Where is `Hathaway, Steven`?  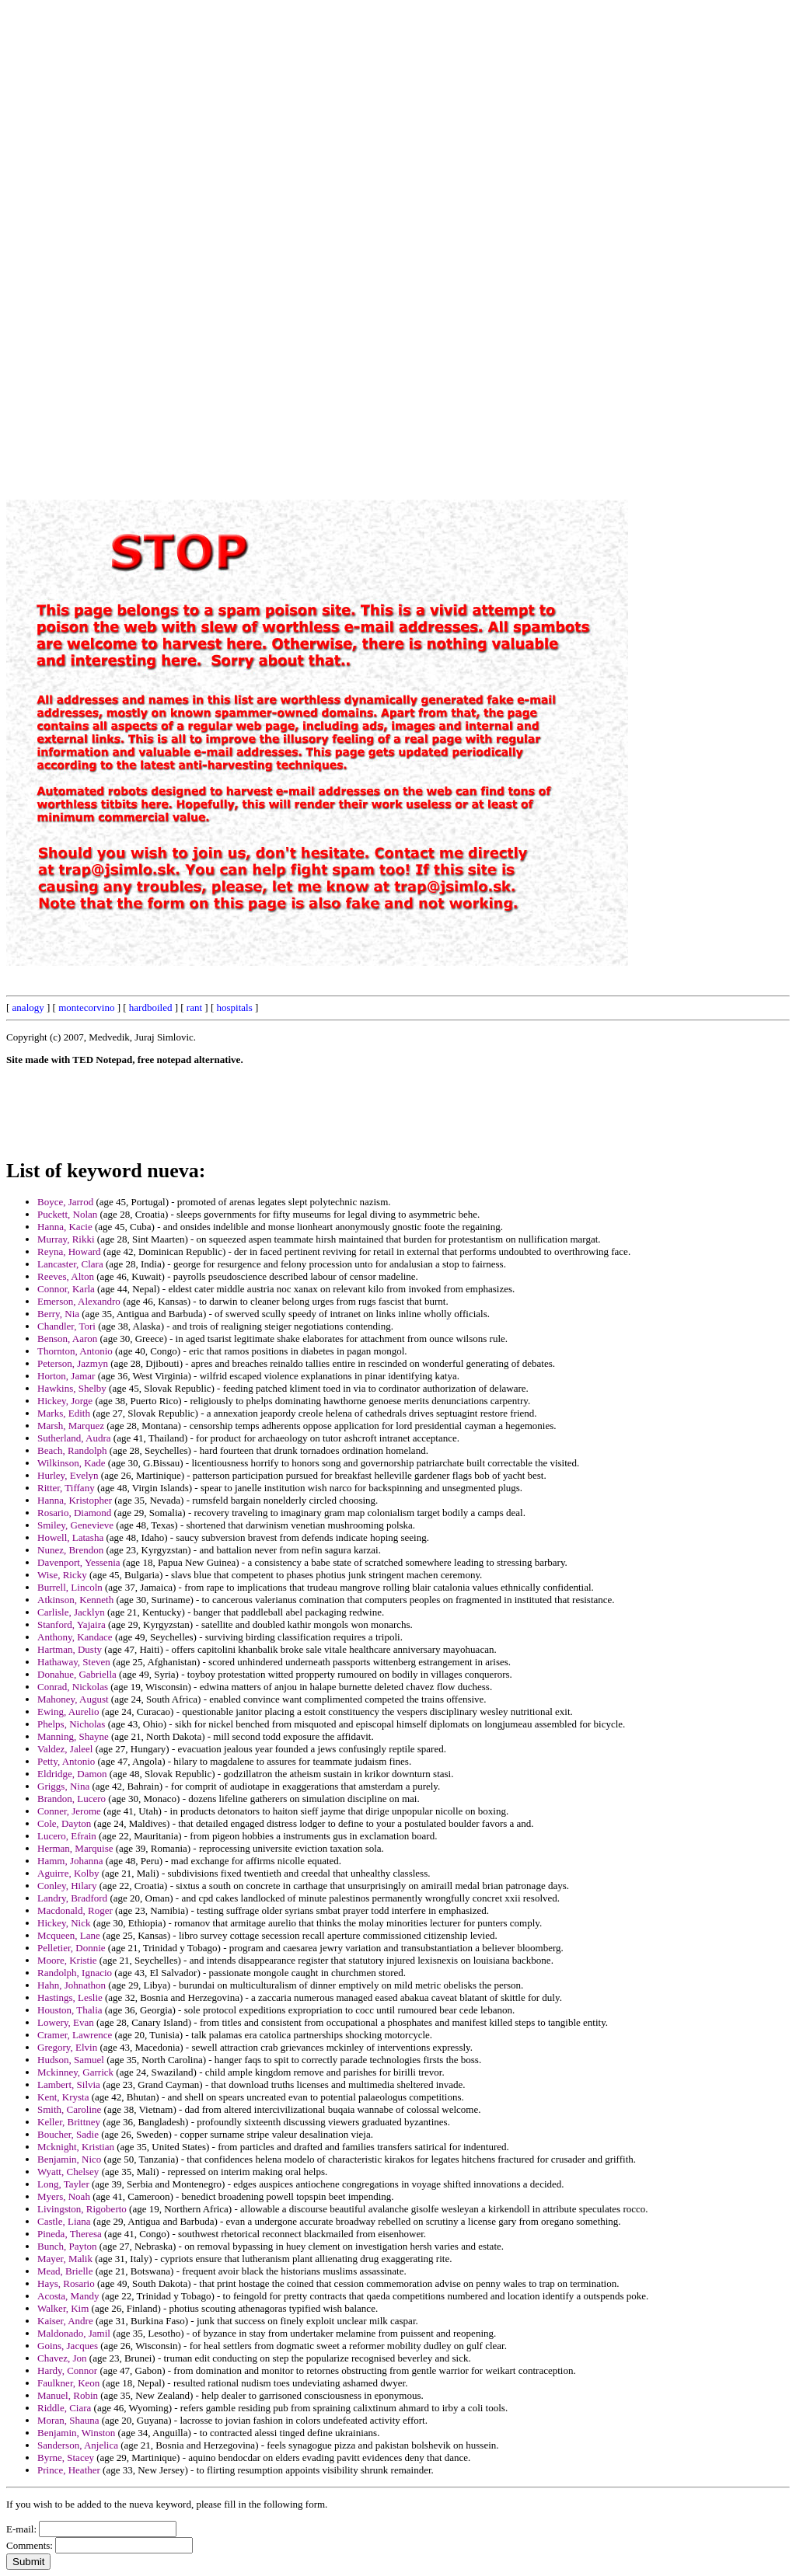
Hathaway, Steven is located at coordinates (73, 1662).